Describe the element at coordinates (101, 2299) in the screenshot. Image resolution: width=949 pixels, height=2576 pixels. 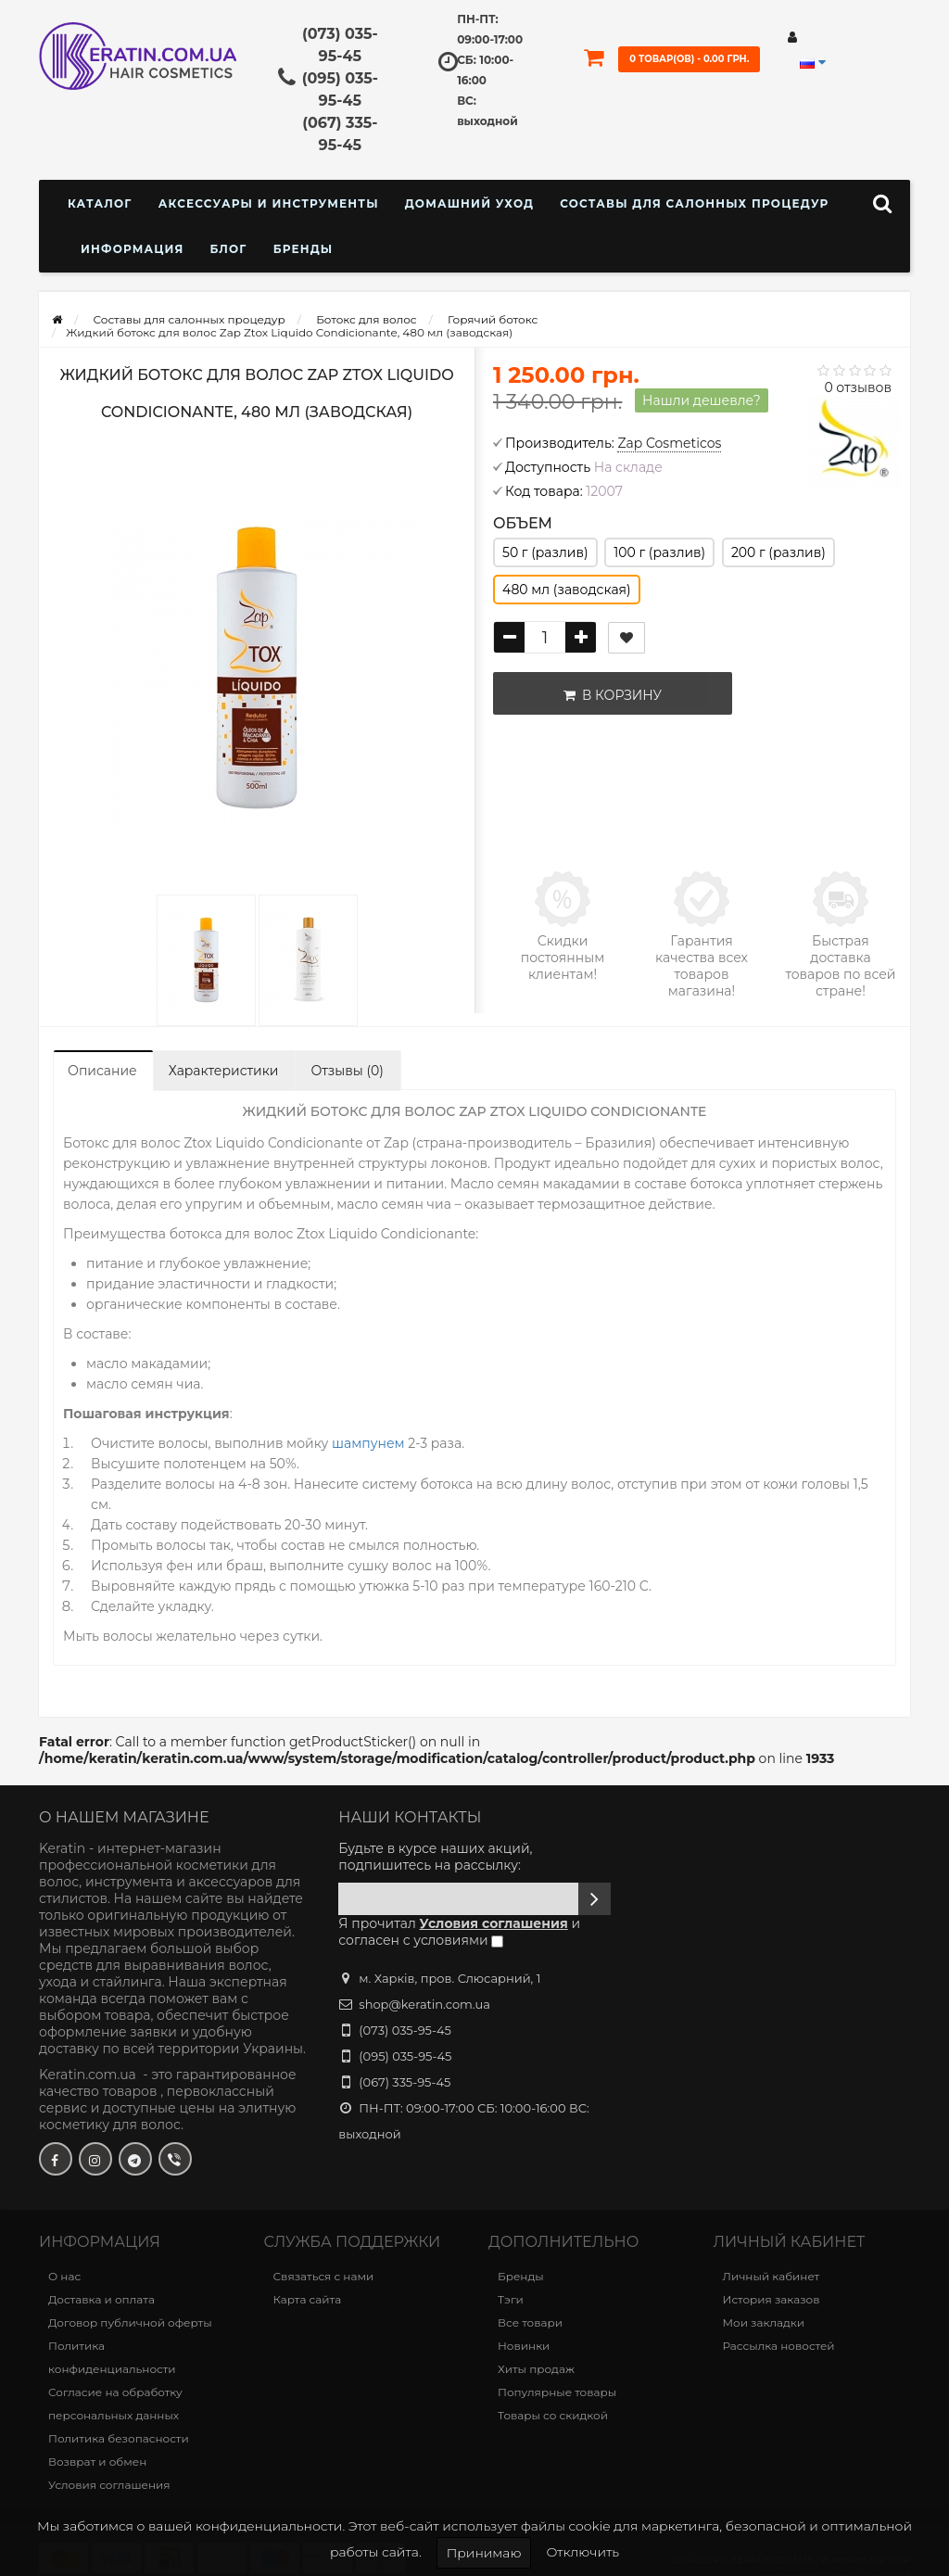
I see `Доставка и оплата` at that location.